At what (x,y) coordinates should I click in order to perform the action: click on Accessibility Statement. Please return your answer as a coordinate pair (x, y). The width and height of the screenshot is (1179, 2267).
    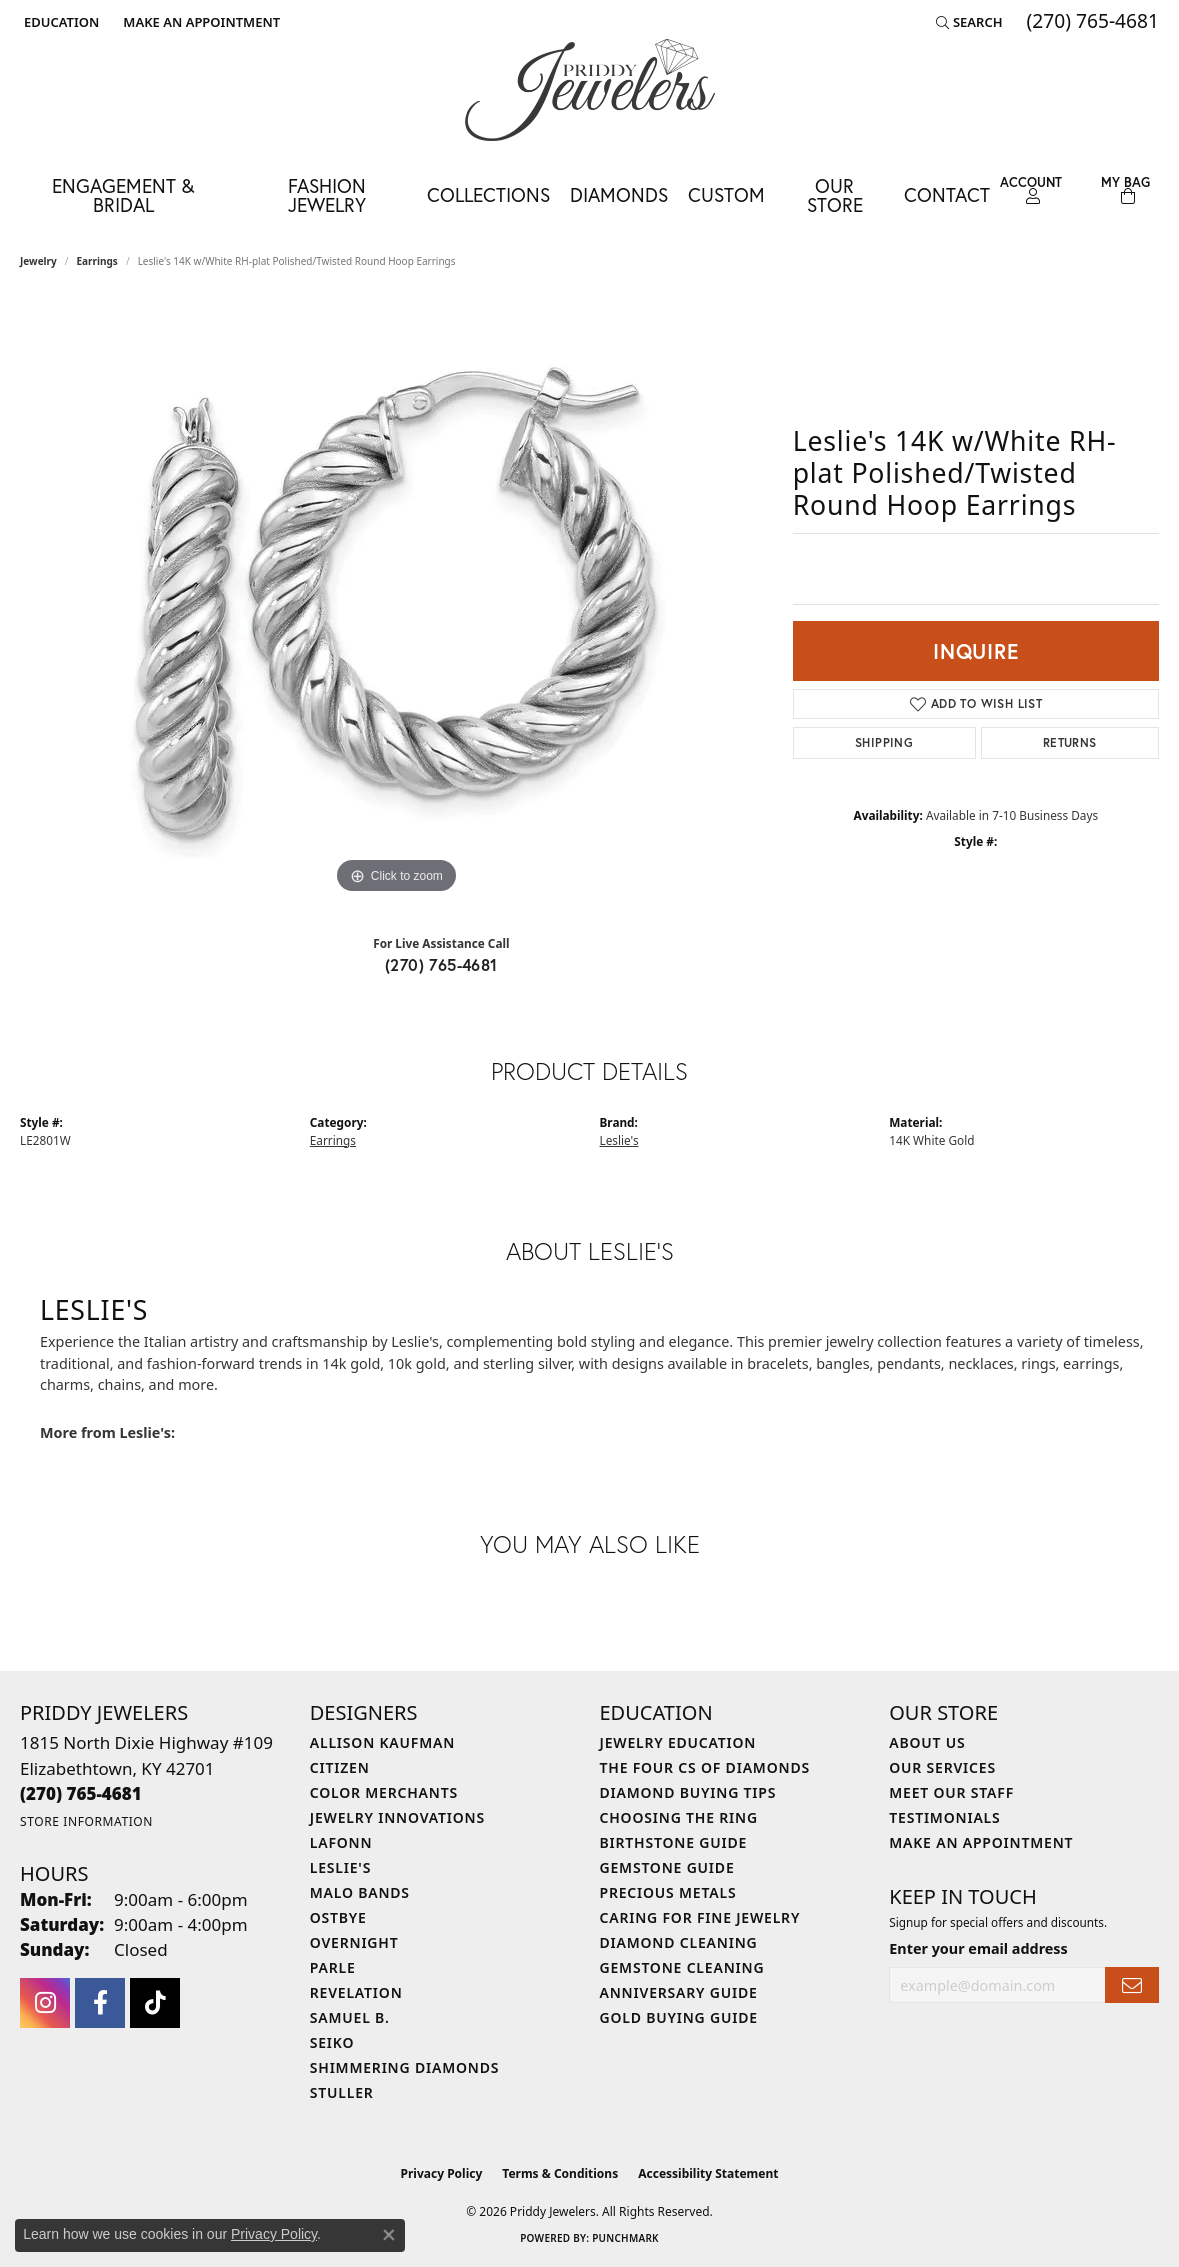
    Looking at the image, I should click on (708, 2173).